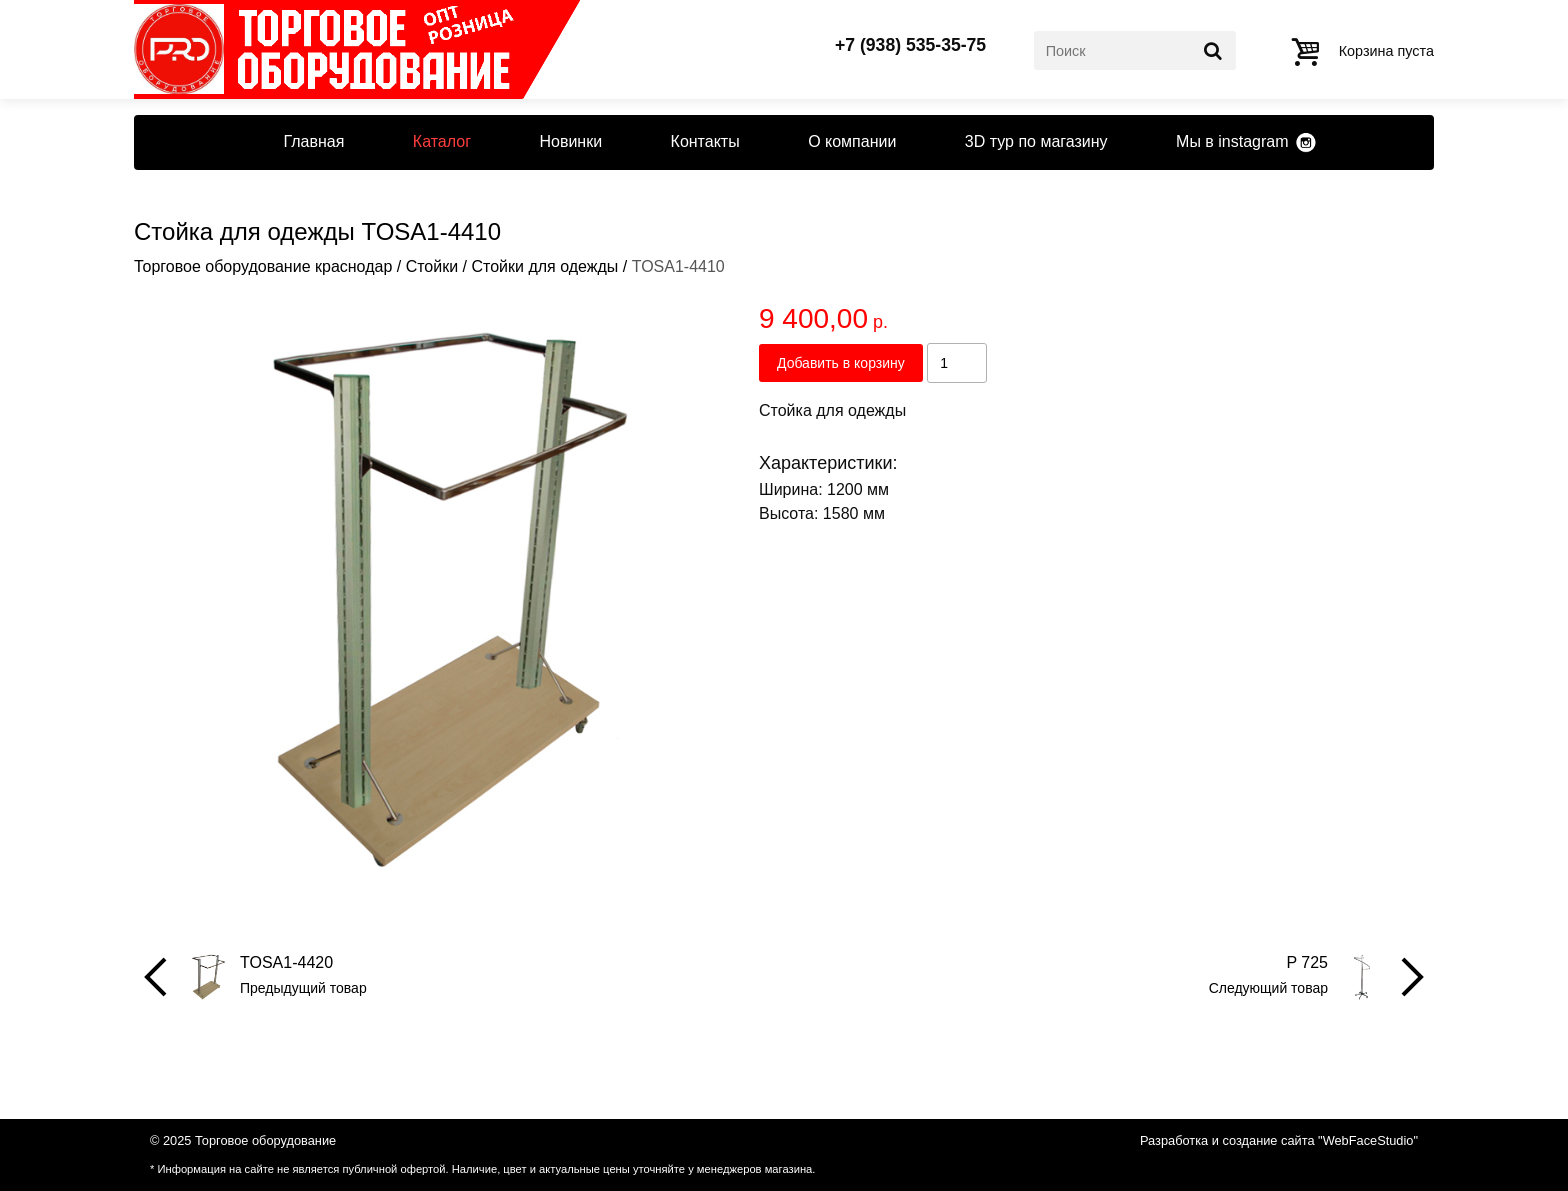 The image size is (1568, 1191). I want to click on Контакты, so click(705, 141).